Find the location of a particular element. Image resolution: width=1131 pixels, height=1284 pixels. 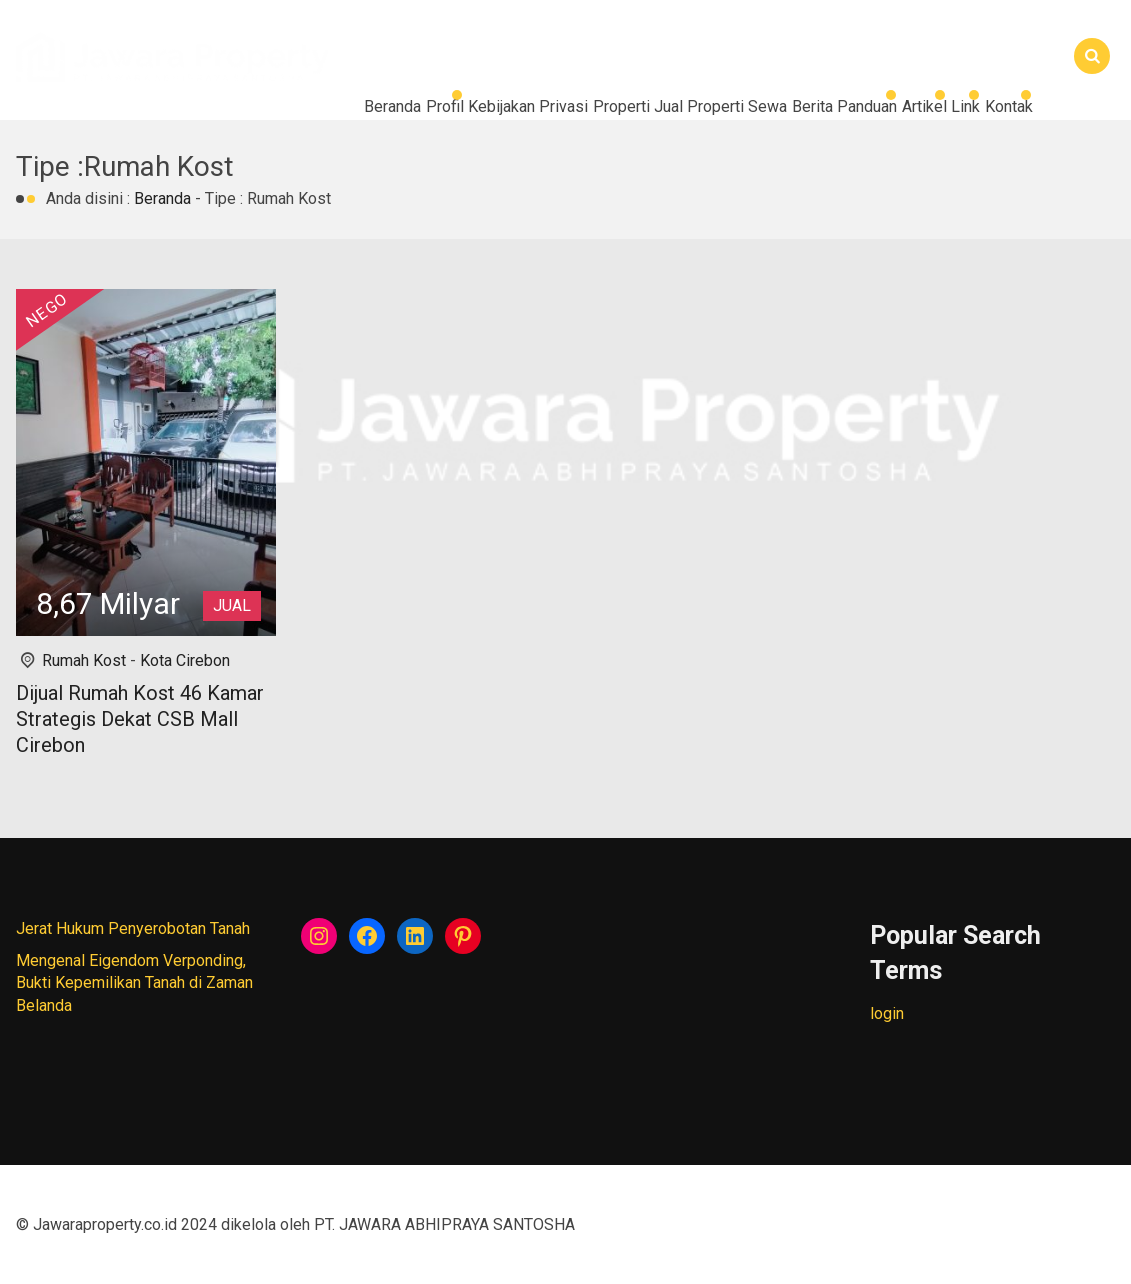

login is located at coordinates (887, 1013).